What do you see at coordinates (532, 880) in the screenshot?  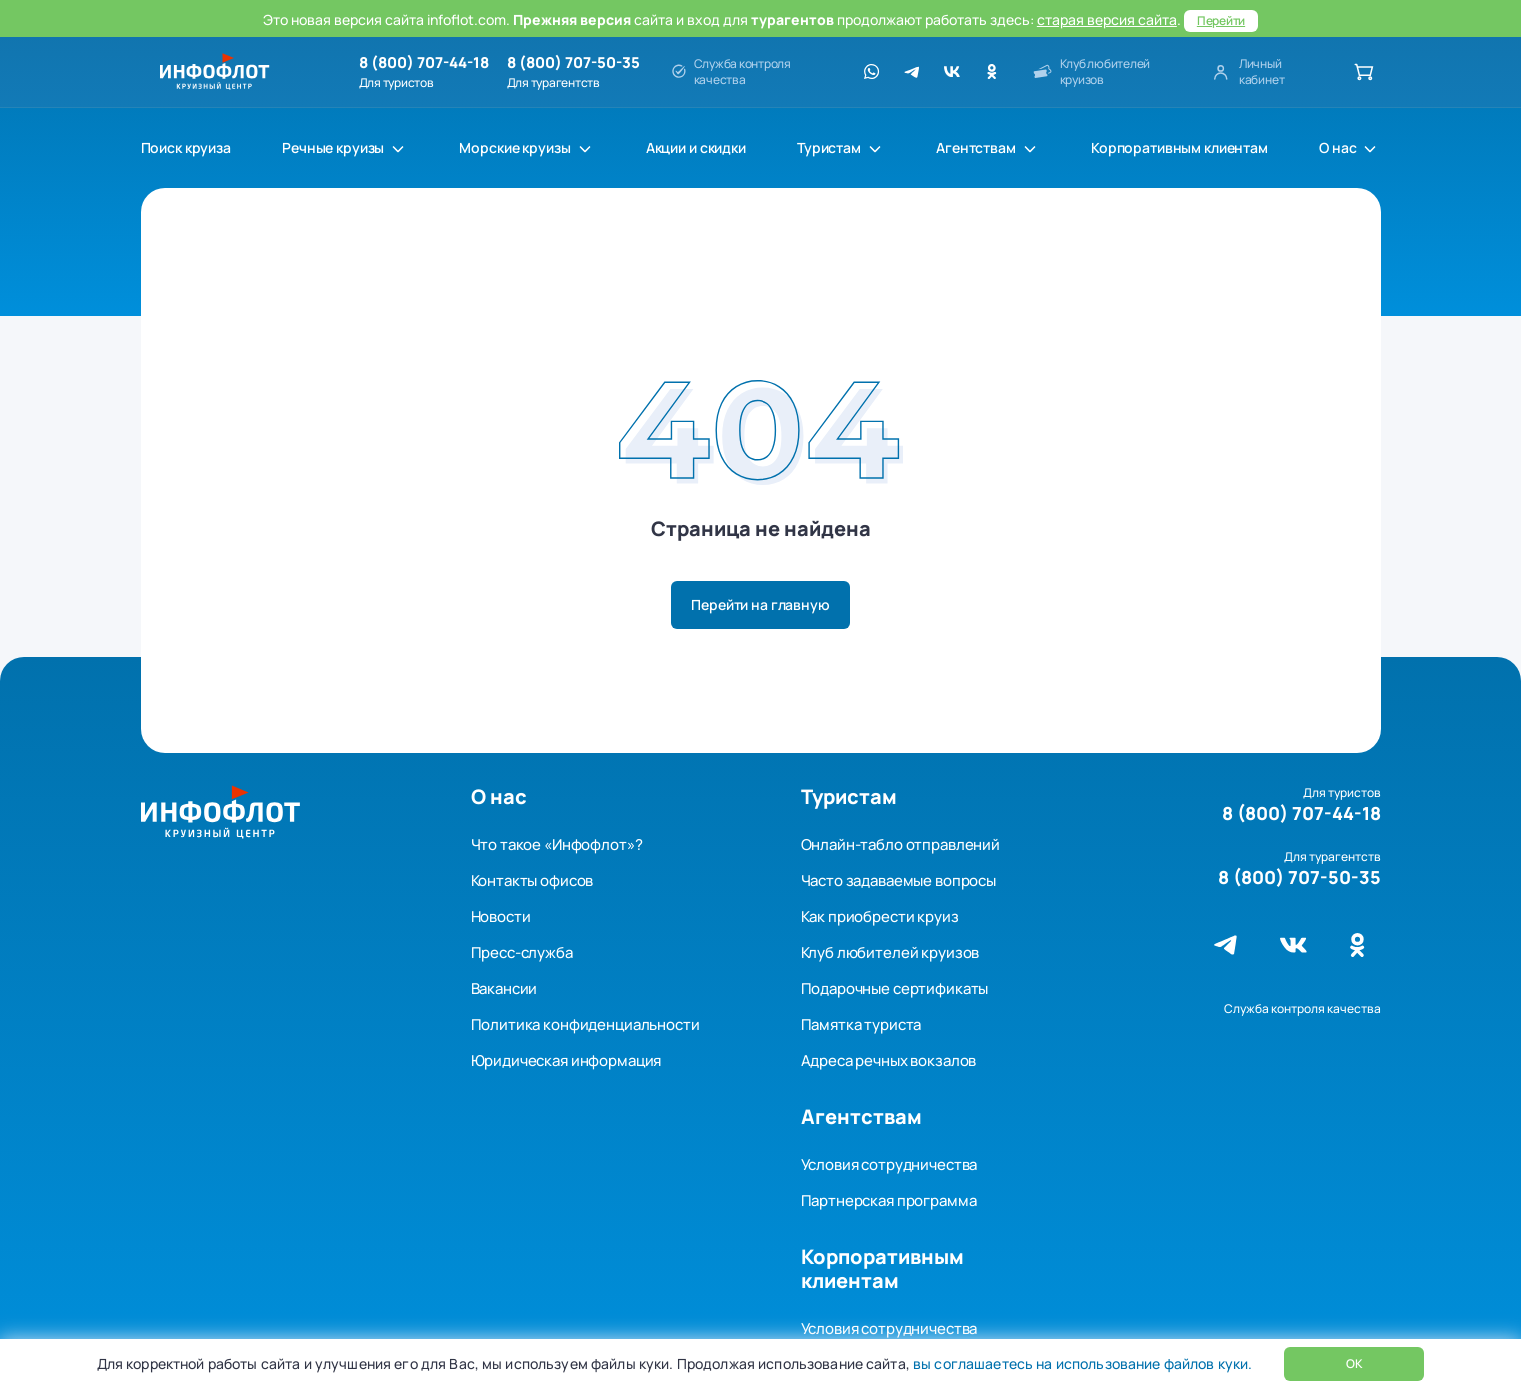 I see `Контакты офисов` at bounding box center [532, 880].